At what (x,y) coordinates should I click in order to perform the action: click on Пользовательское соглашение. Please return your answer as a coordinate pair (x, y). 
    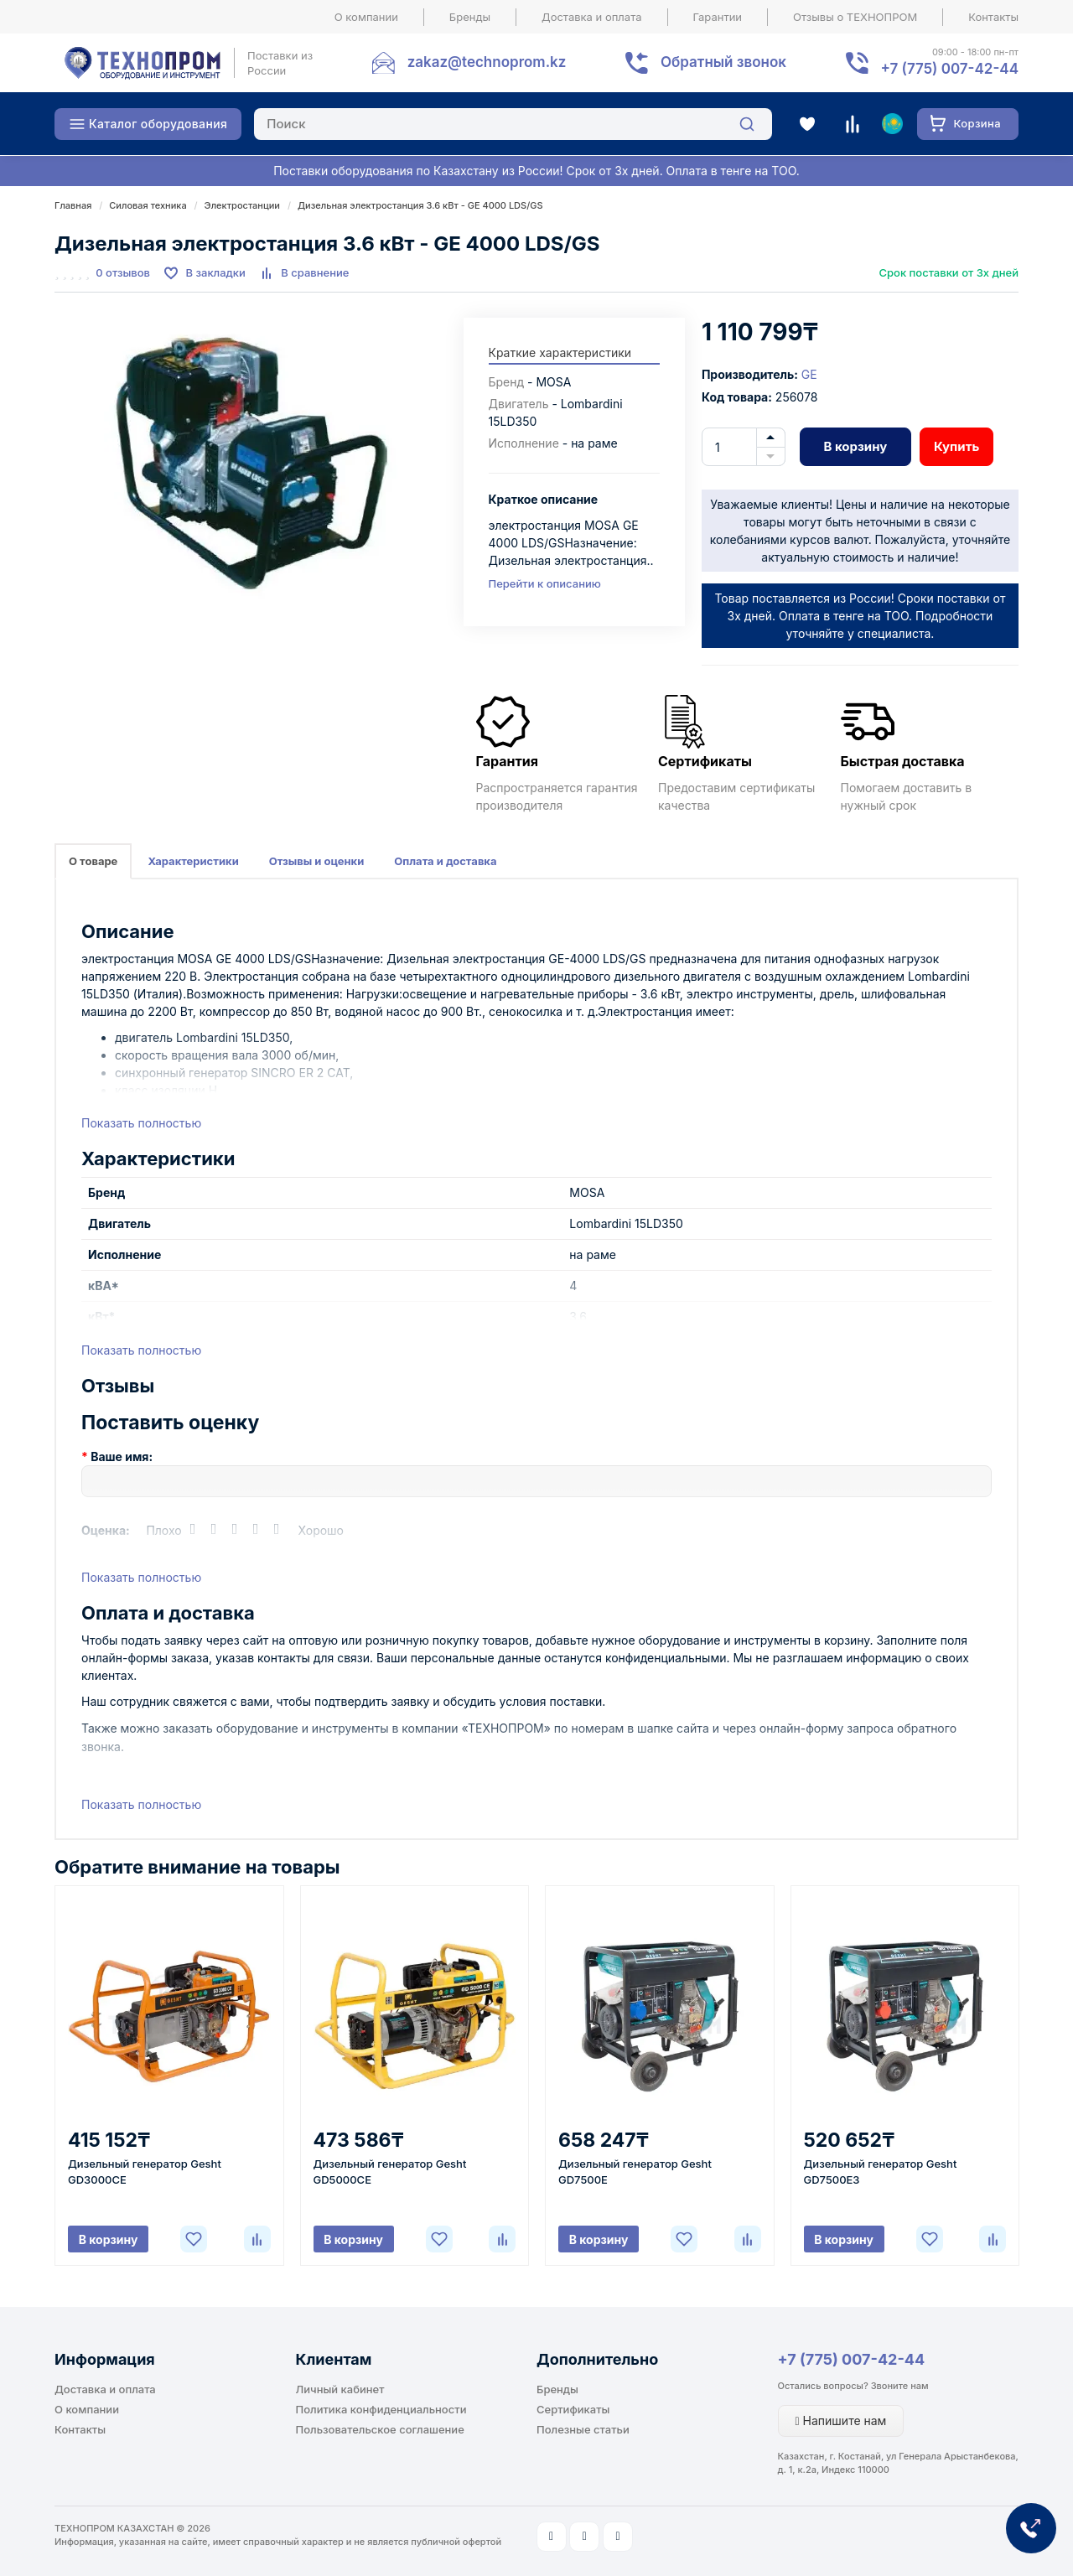
    Looking at the image, I should click on (380, 2429).